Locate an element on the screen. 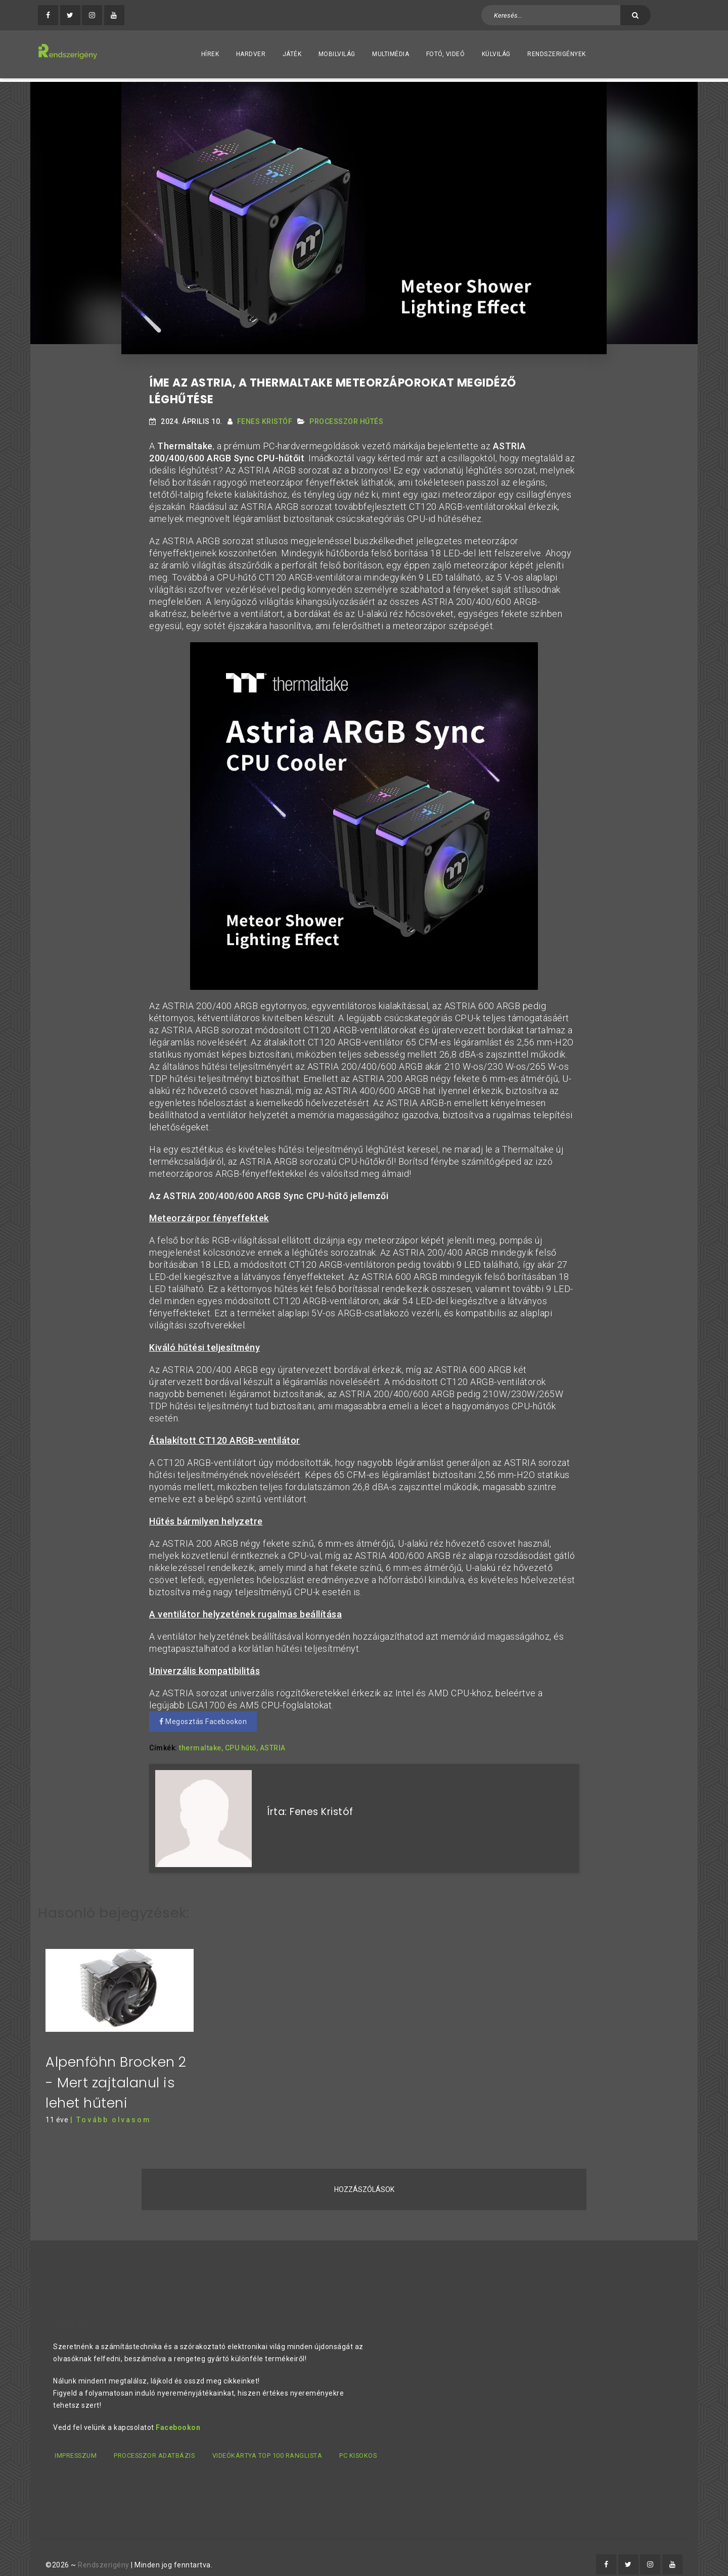 The image size is (728, 2576). Rendszerigény is located at coordinates (103, 2551).